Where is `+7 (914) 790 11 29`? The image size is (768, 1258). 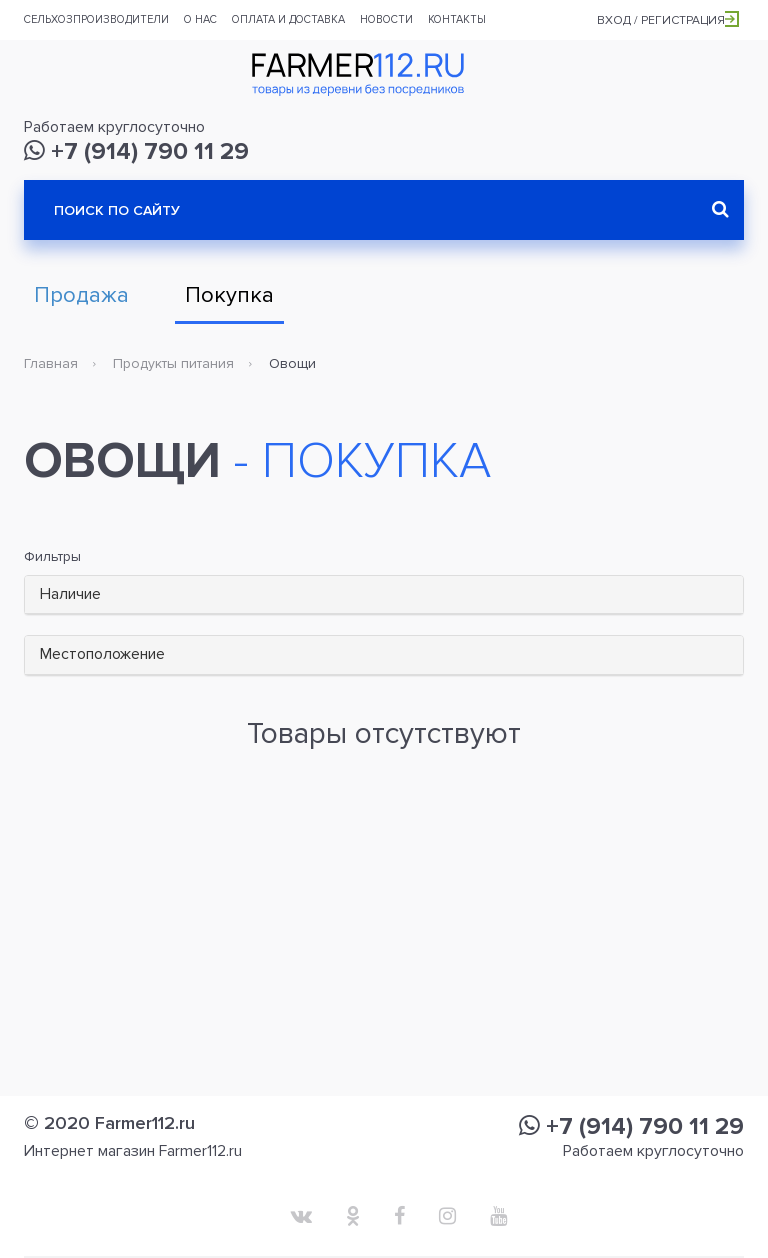 +7 (914) 790 11 29 is located at coordinates (136, 151).